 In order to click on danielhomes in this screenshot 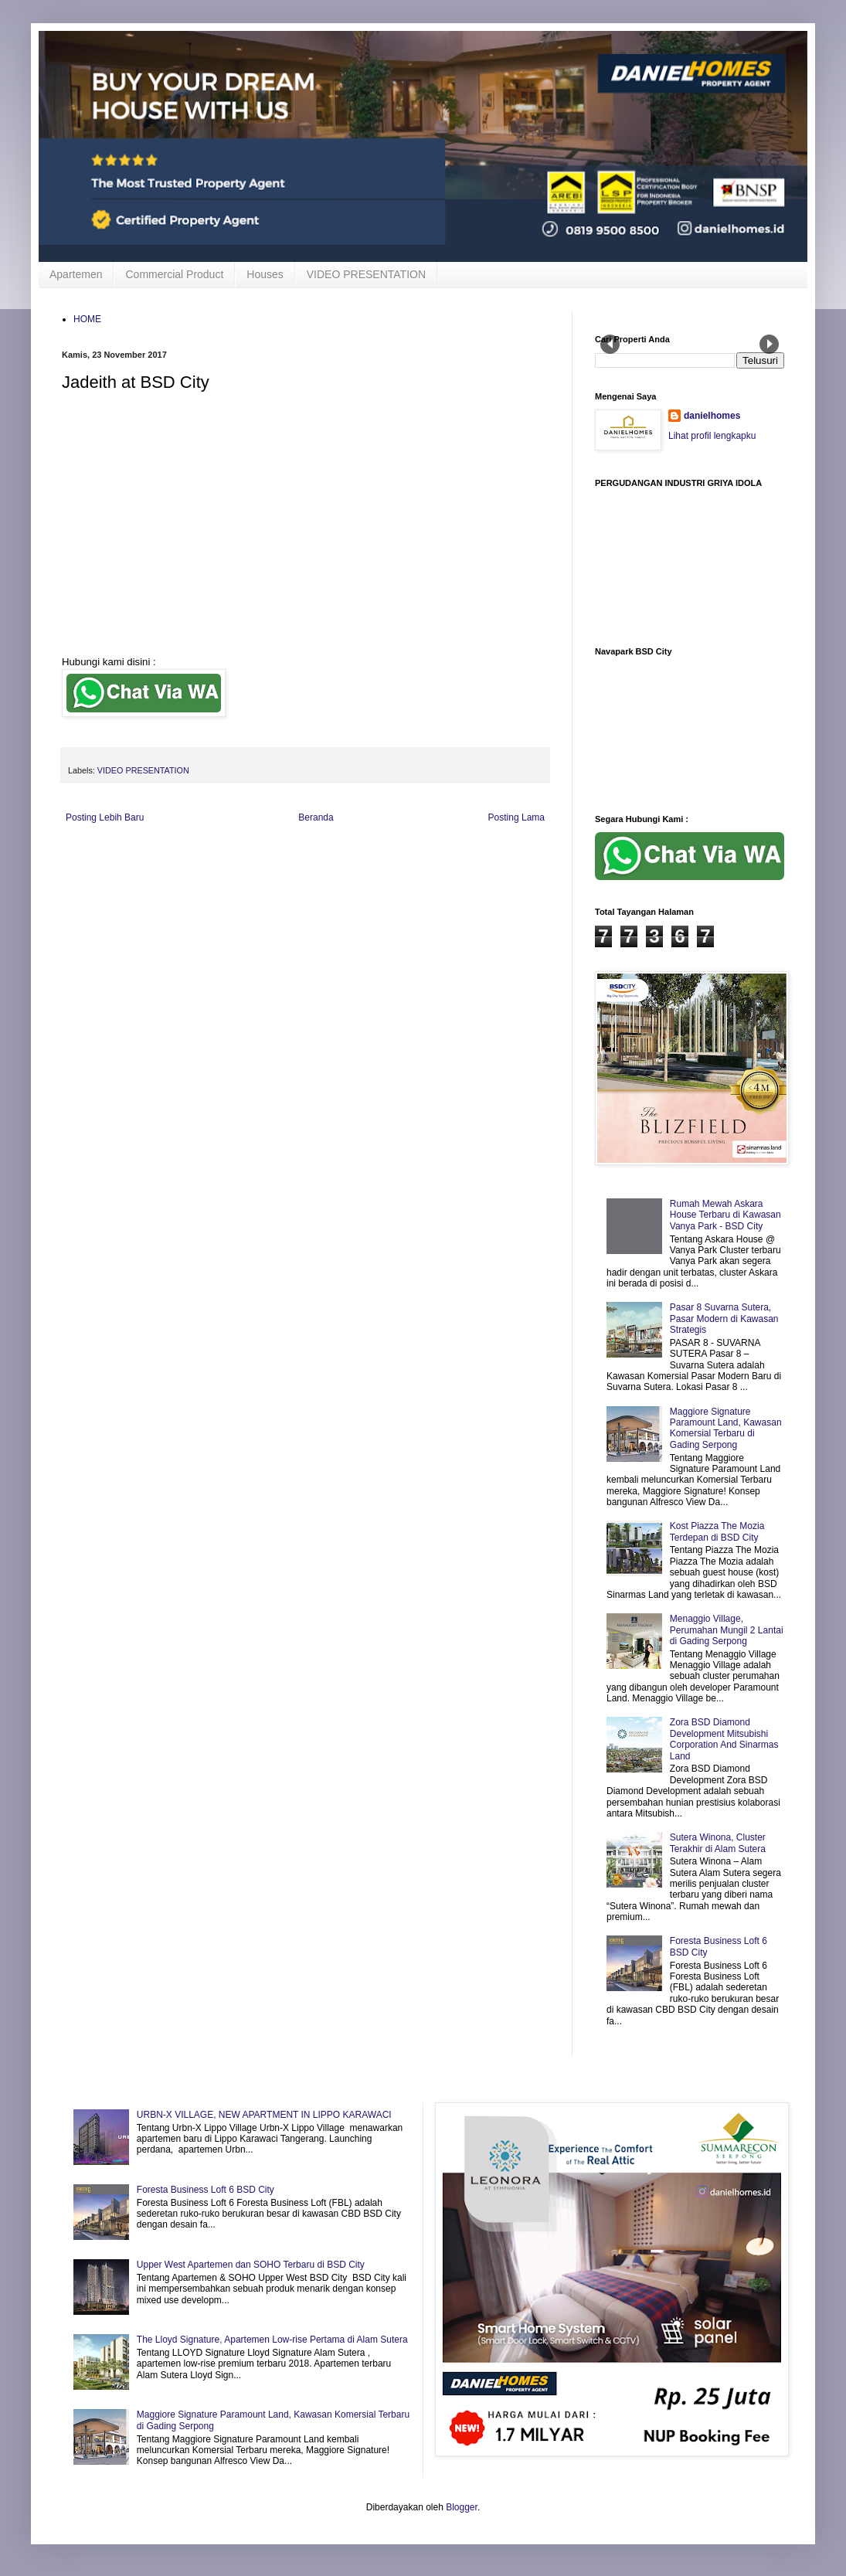, I will do `click(712, 415)`.